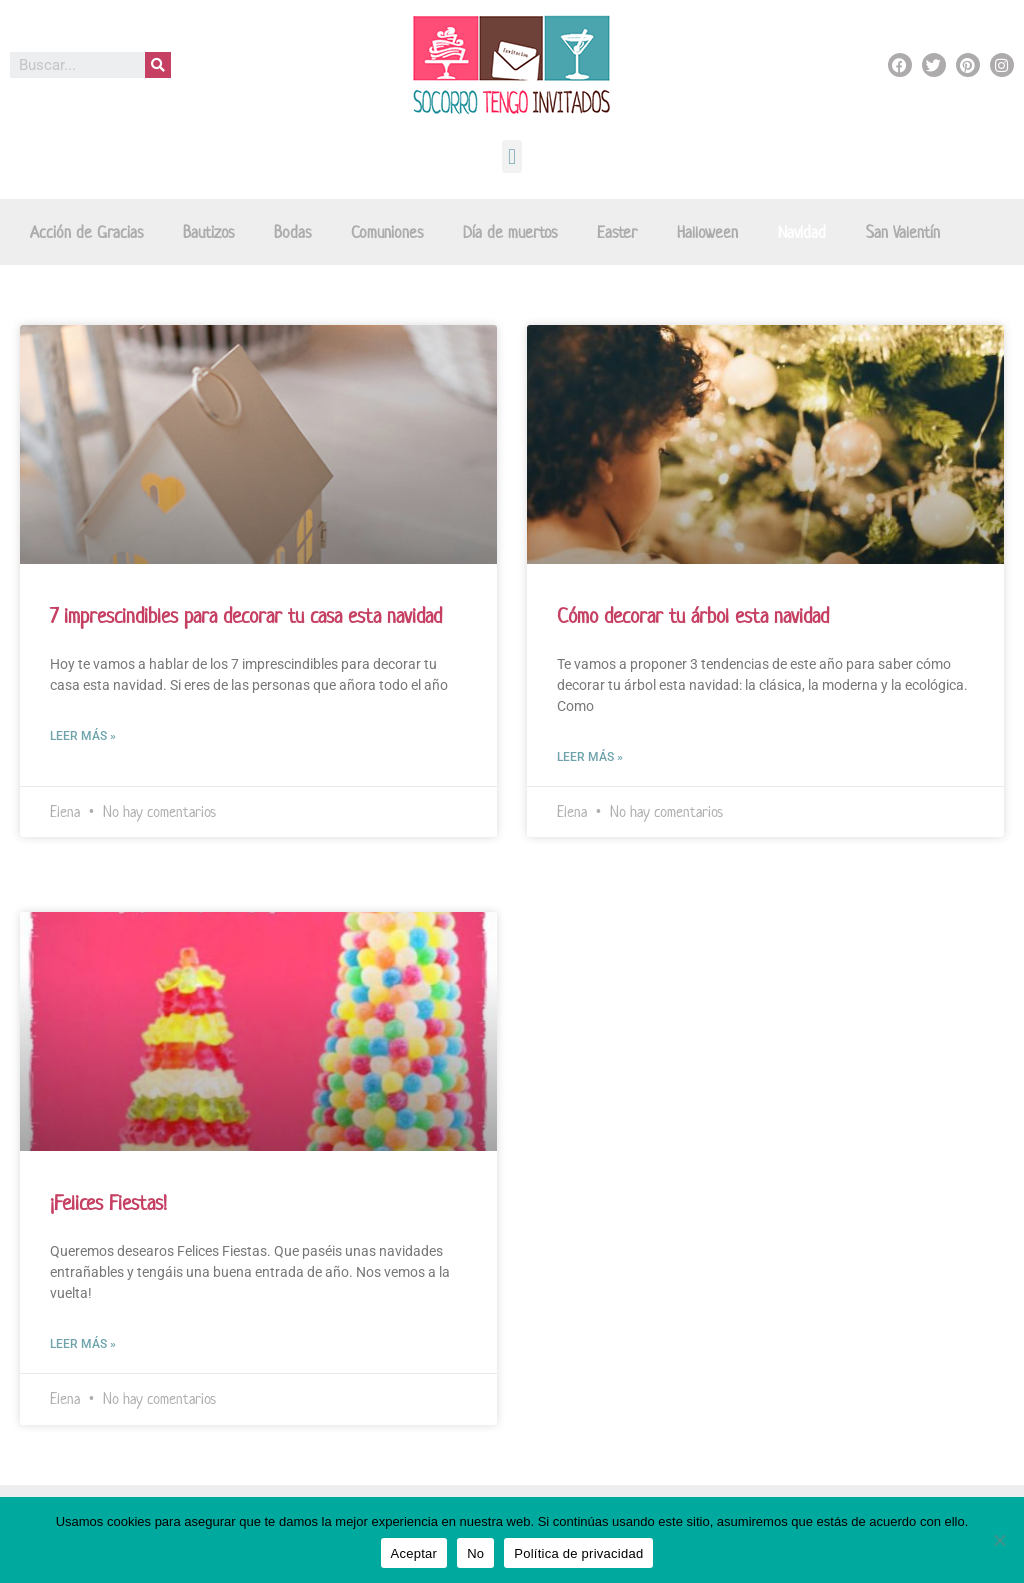 This screenshot has width=1024, height=1583. What do you see at coordinates (158, 65) in the screenshot?
I see `[Buscar]` at bounding box center [158, 65].